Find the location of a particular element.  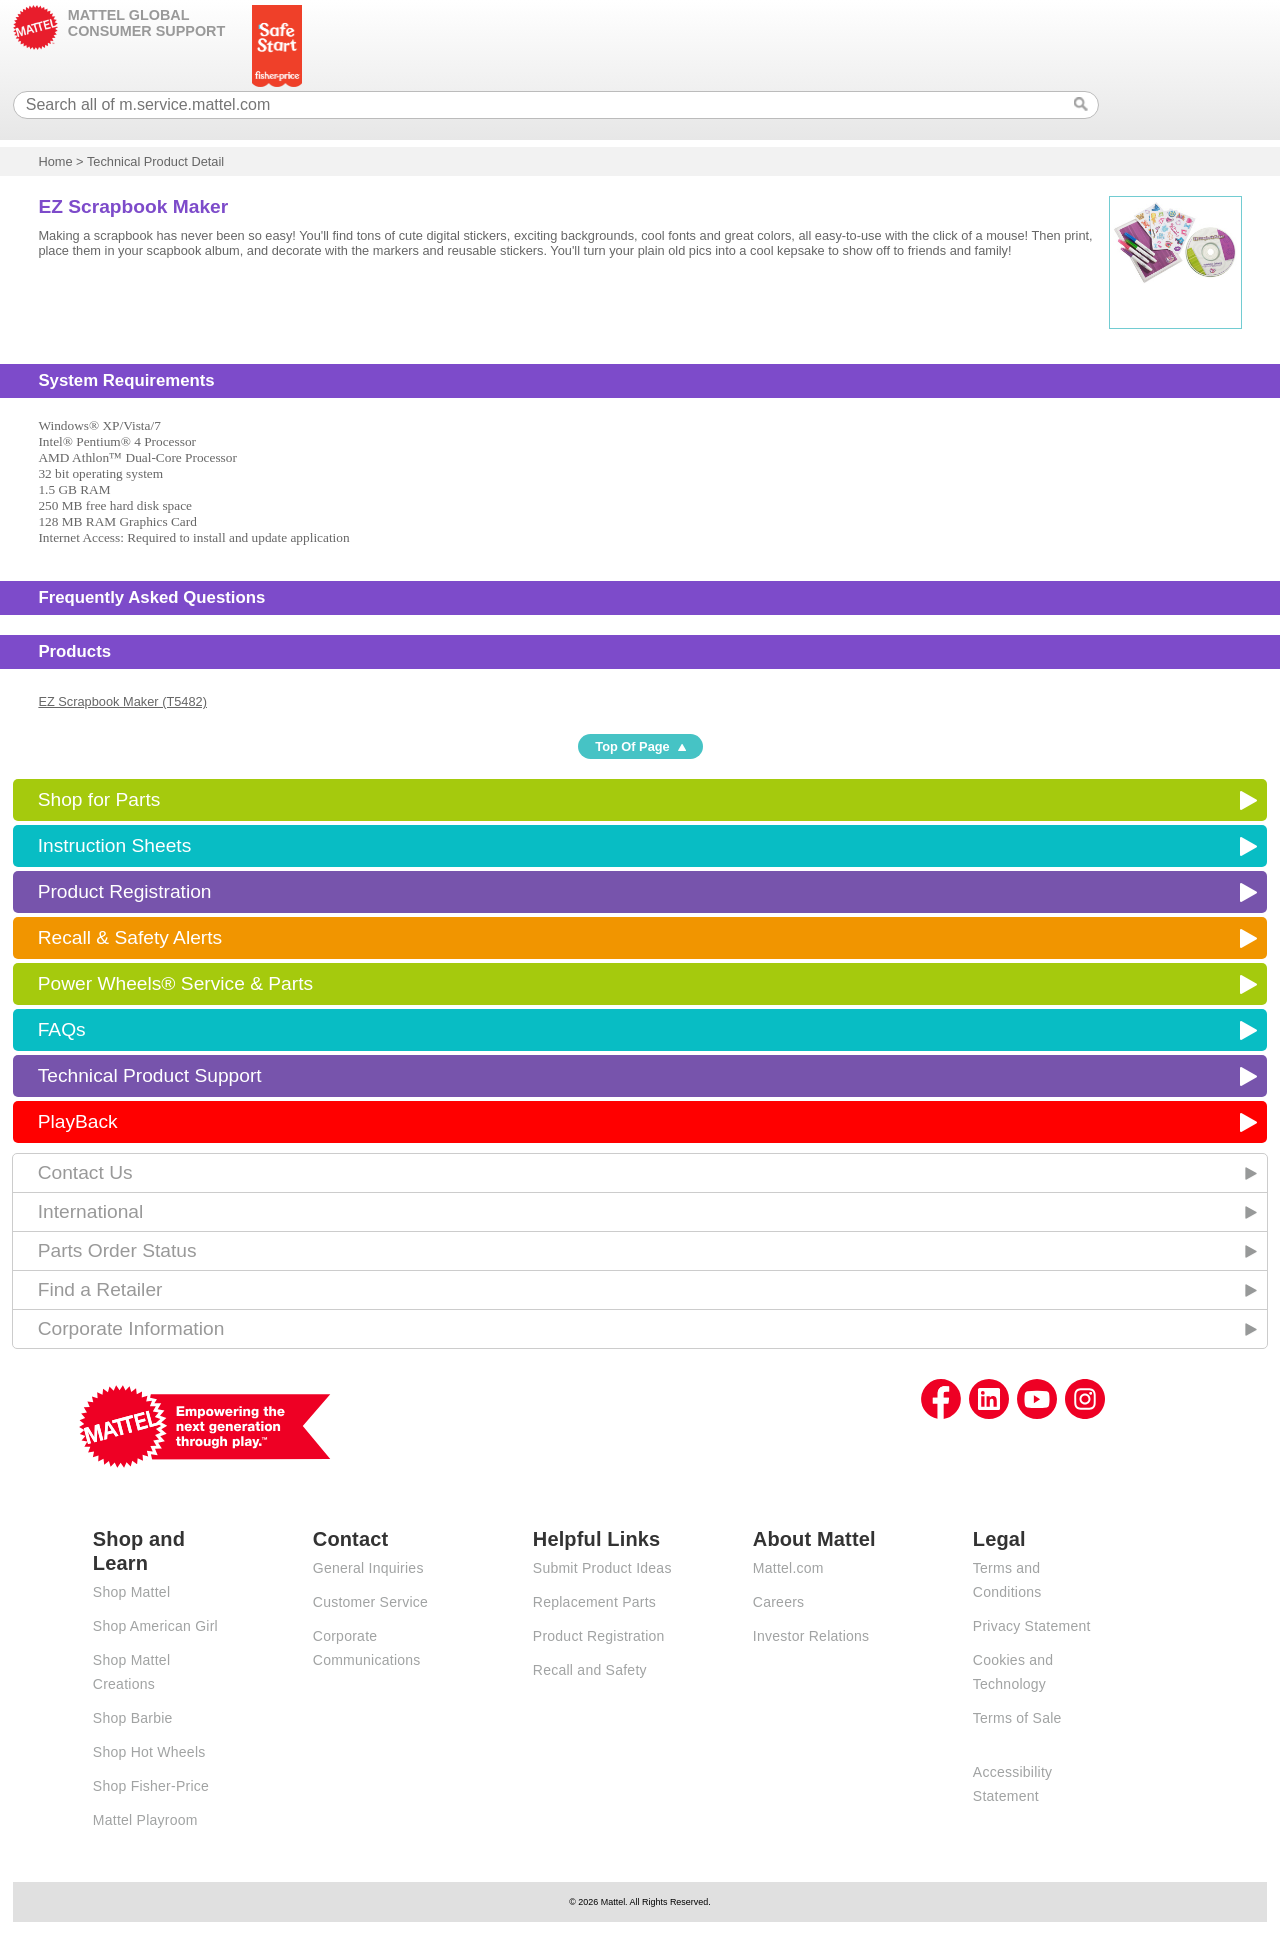

Find a Retailer is located at coordinates (100, 1289).